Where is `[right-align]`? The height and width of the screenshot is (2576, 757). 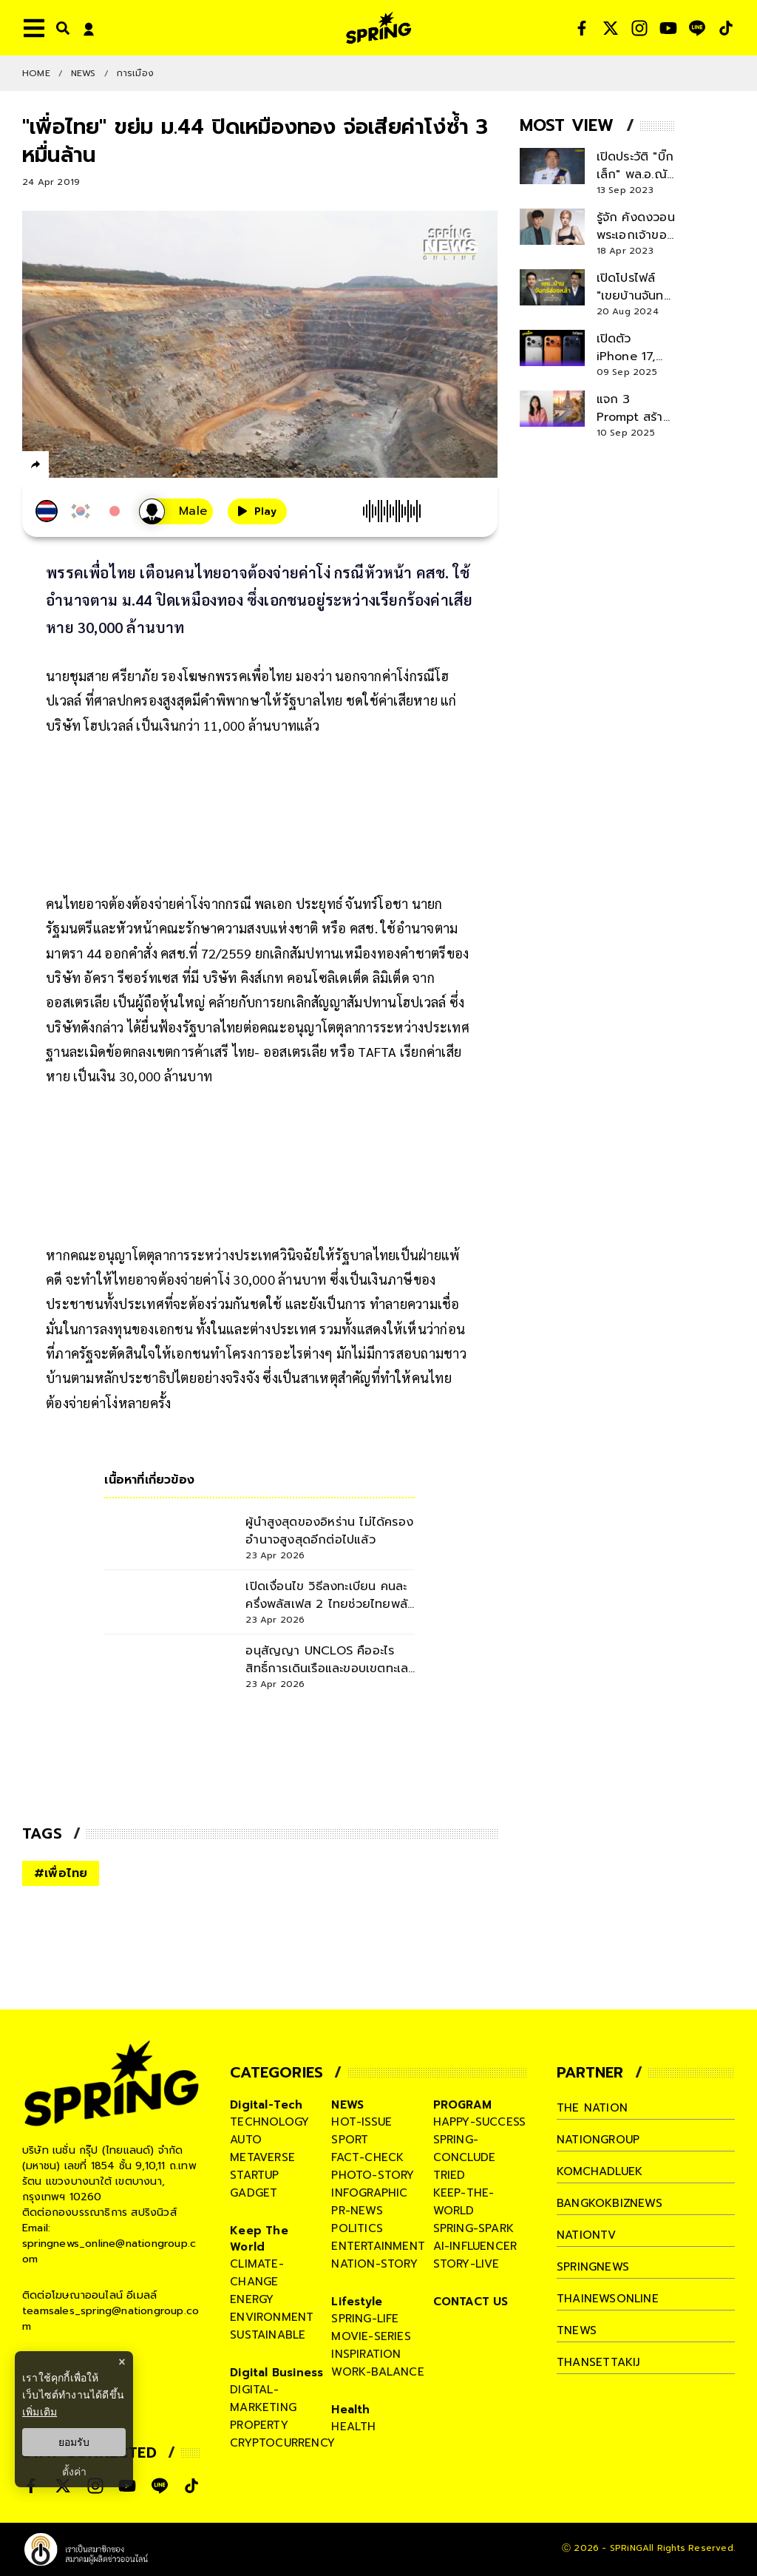
[right-align] is located at coordinates (60, 28).